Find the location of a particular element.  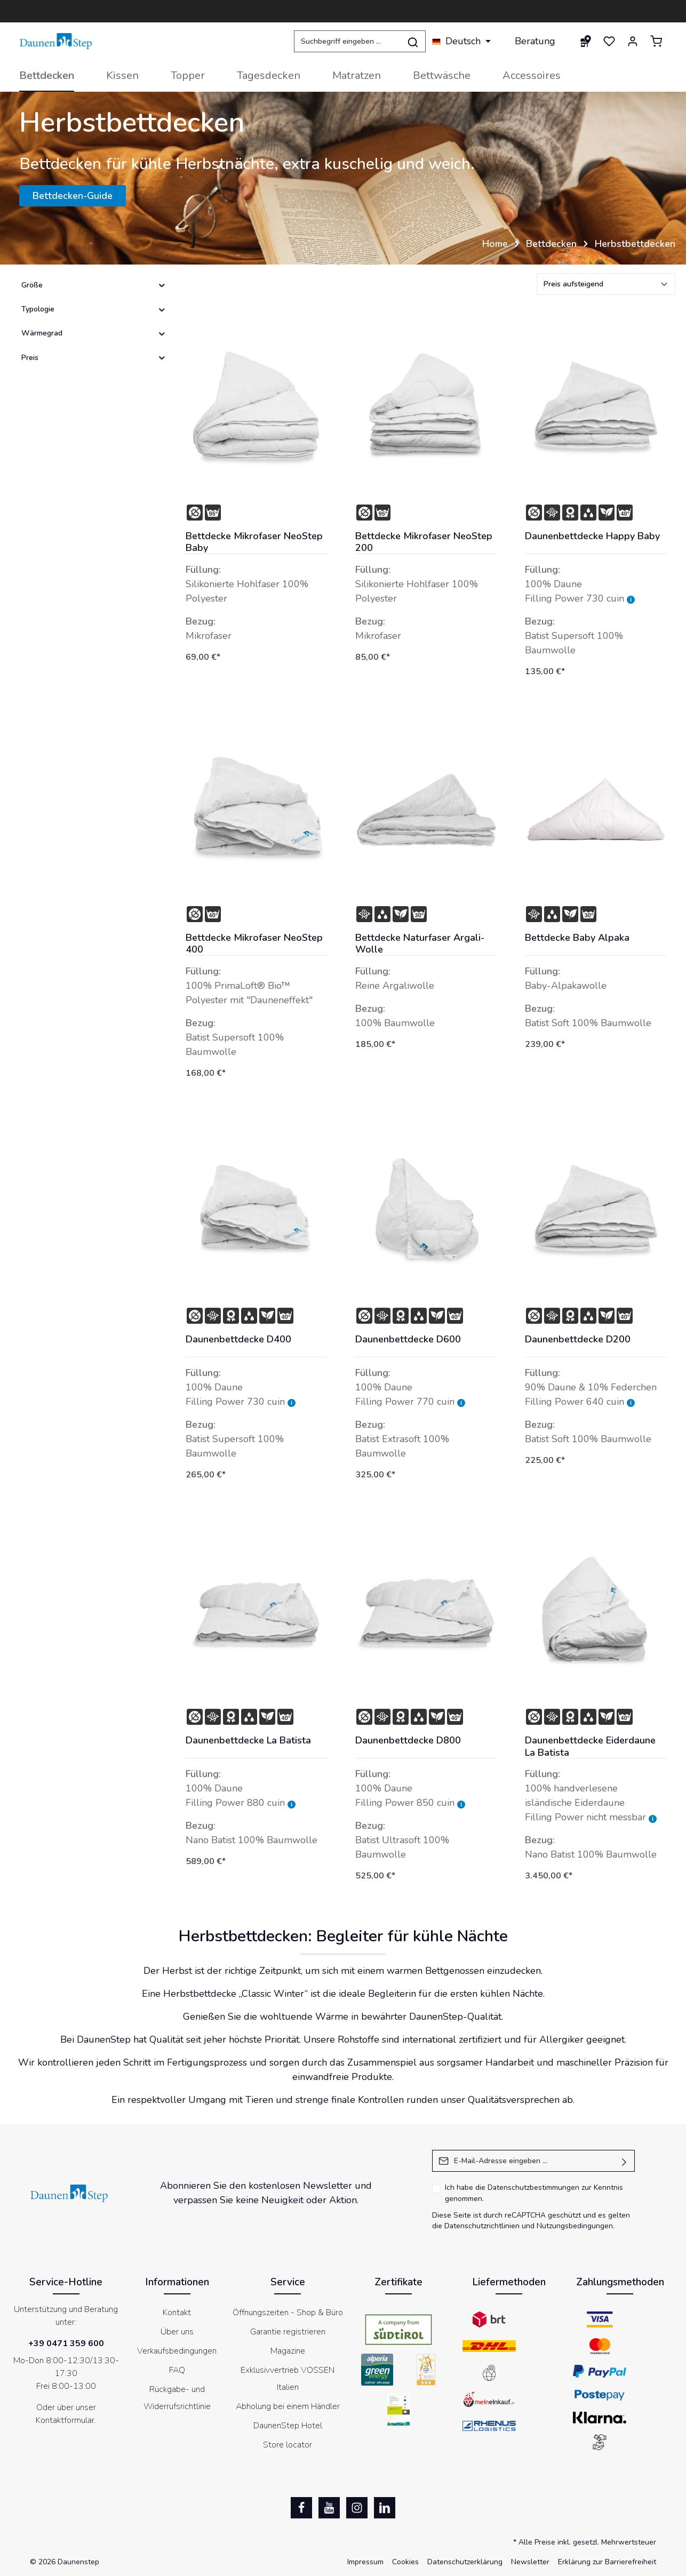

+39 0471 359 600 is located at coordinates (66, 2343).